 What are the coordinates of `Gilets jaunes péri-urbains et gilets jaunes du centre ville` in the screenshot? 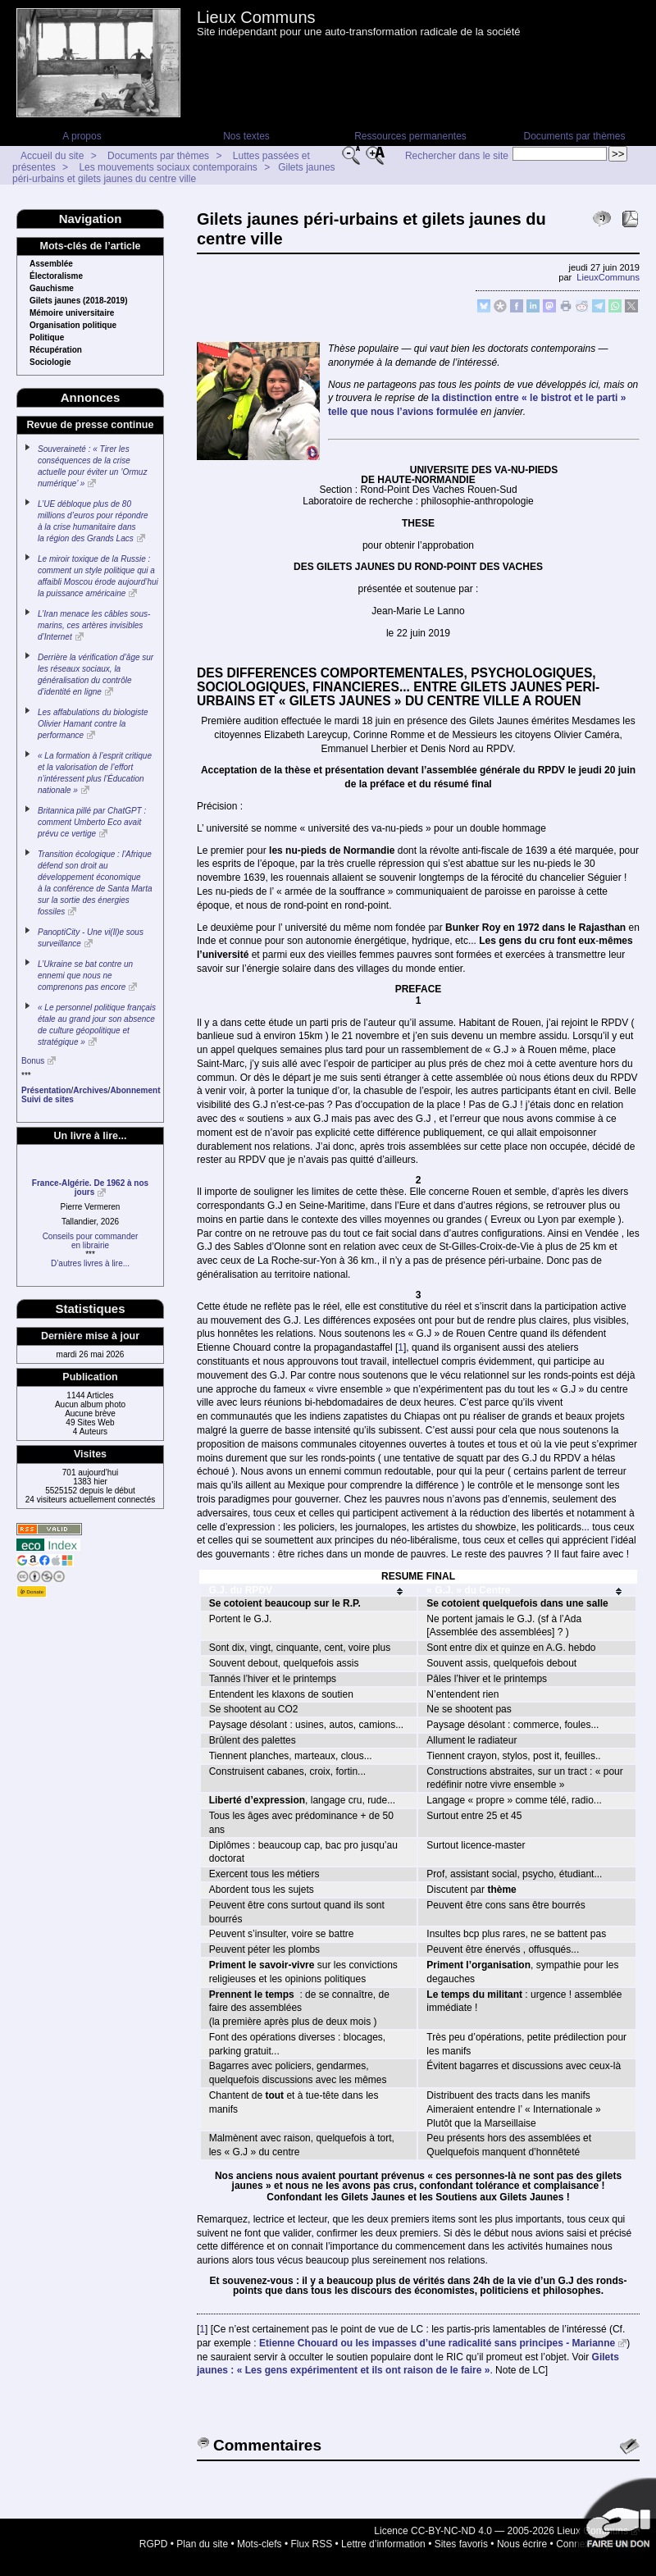 It's located at (173, 173).